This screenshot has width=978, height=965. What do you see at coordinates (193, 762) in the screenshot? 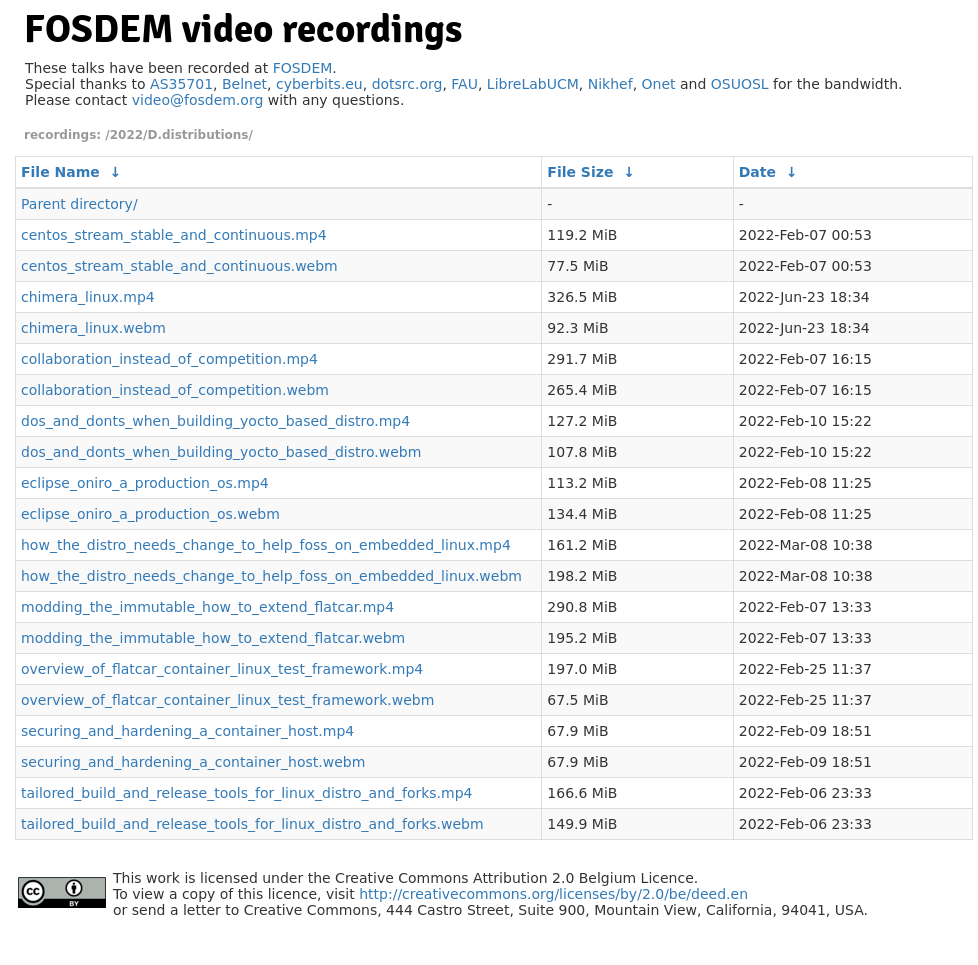
I see `securing_and_hardening_a_container_host.webm` at bounding box center [193, 762].